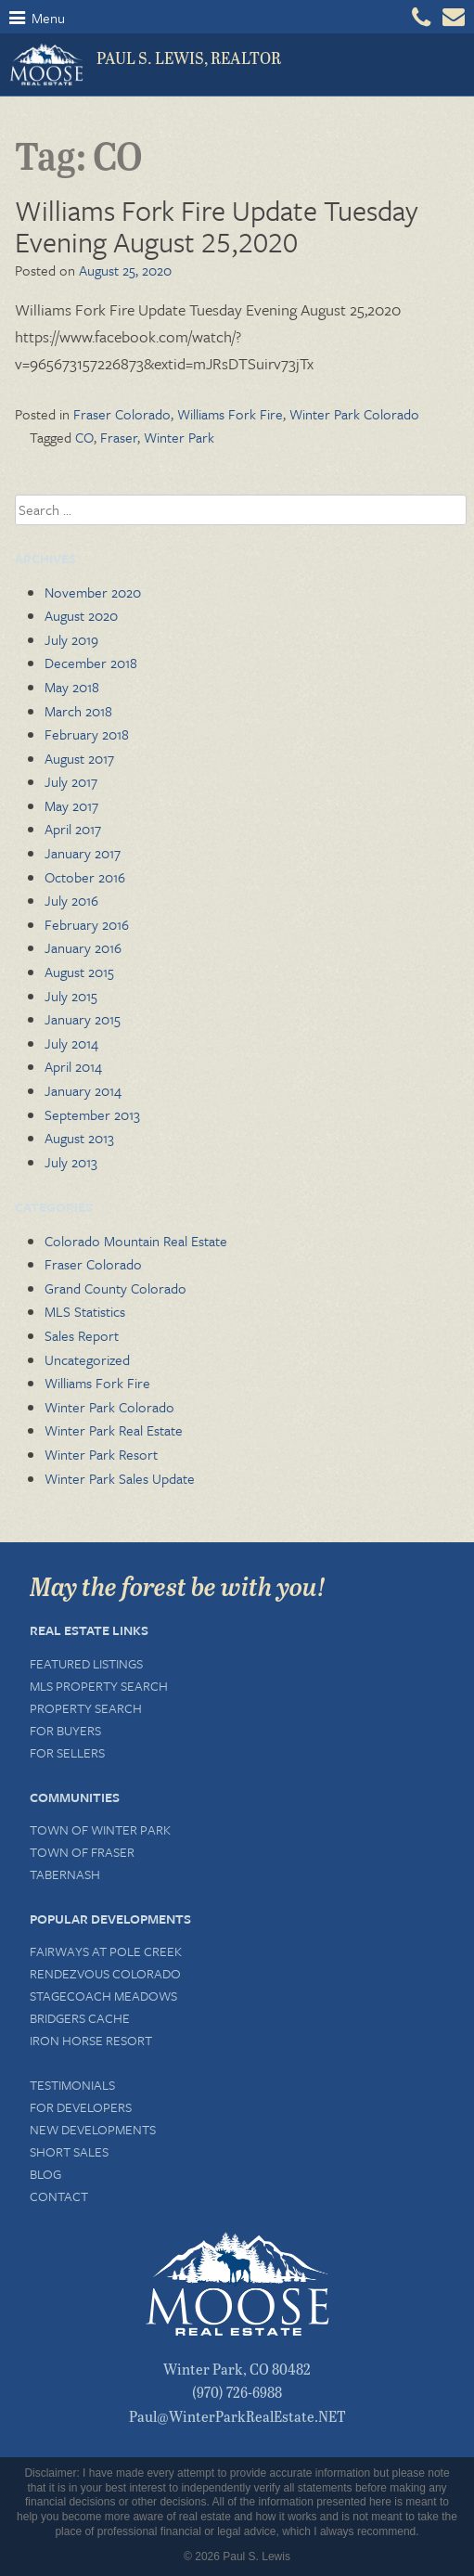  What do you see at coordinates (99, 1685) in the screenshot?
I see `MLS Property Search` at bounding box center [99, 1685].